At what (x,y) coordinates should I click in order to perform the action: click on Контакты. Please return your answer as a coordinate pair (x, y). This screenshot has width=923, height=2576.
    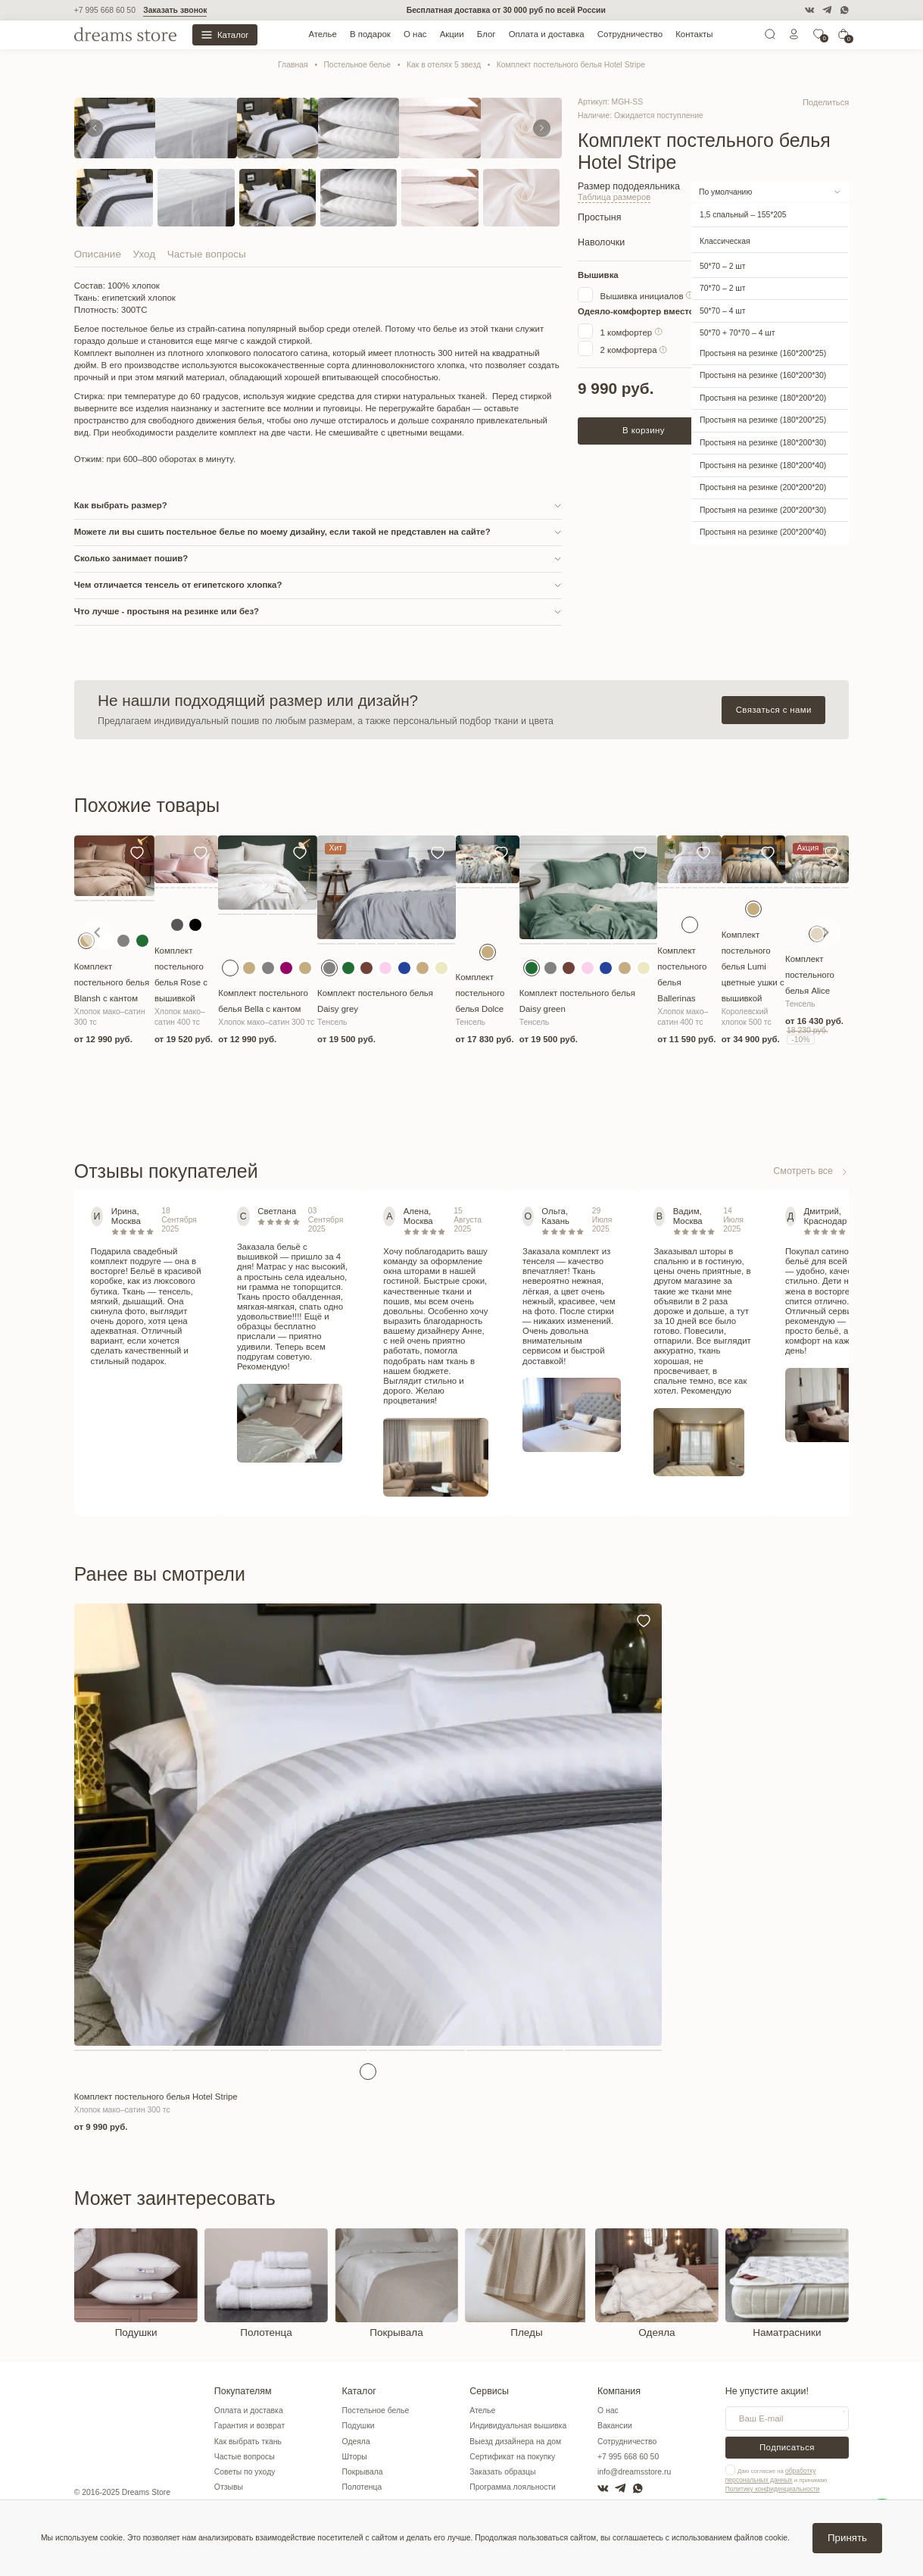
    Looking at the image, I should click on (694, 34).